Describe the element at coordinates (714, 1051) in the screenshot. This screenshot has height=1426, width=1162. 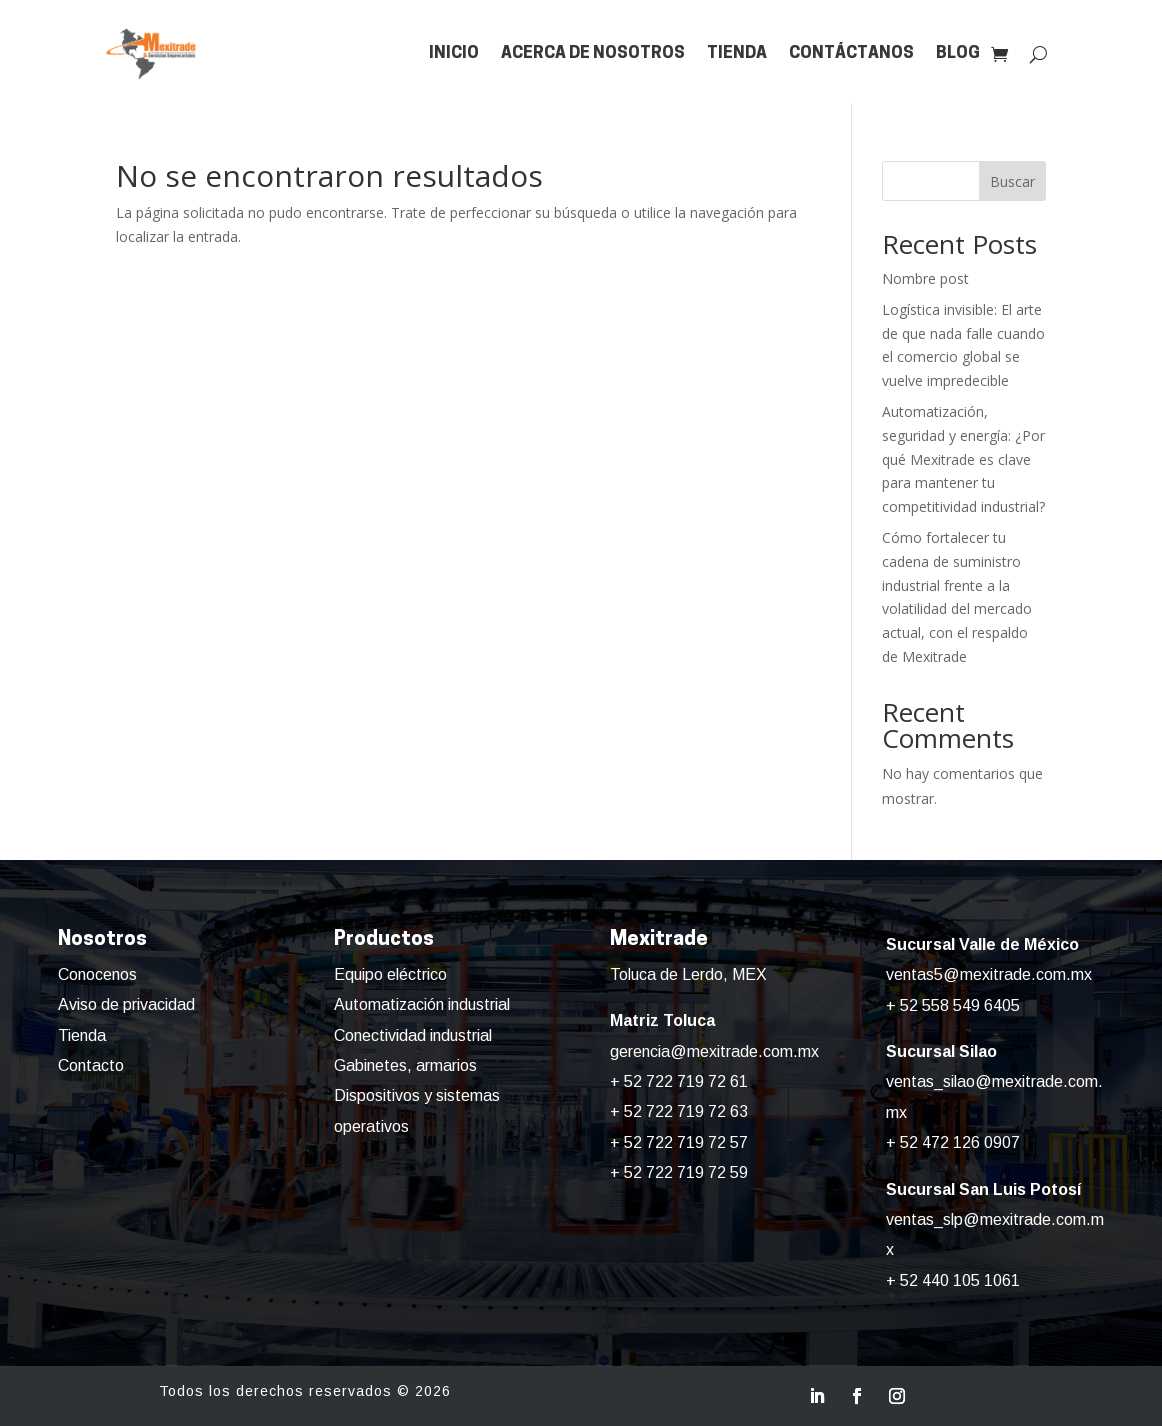
I see `gerencia@mexitrade.com.mx` at that location.